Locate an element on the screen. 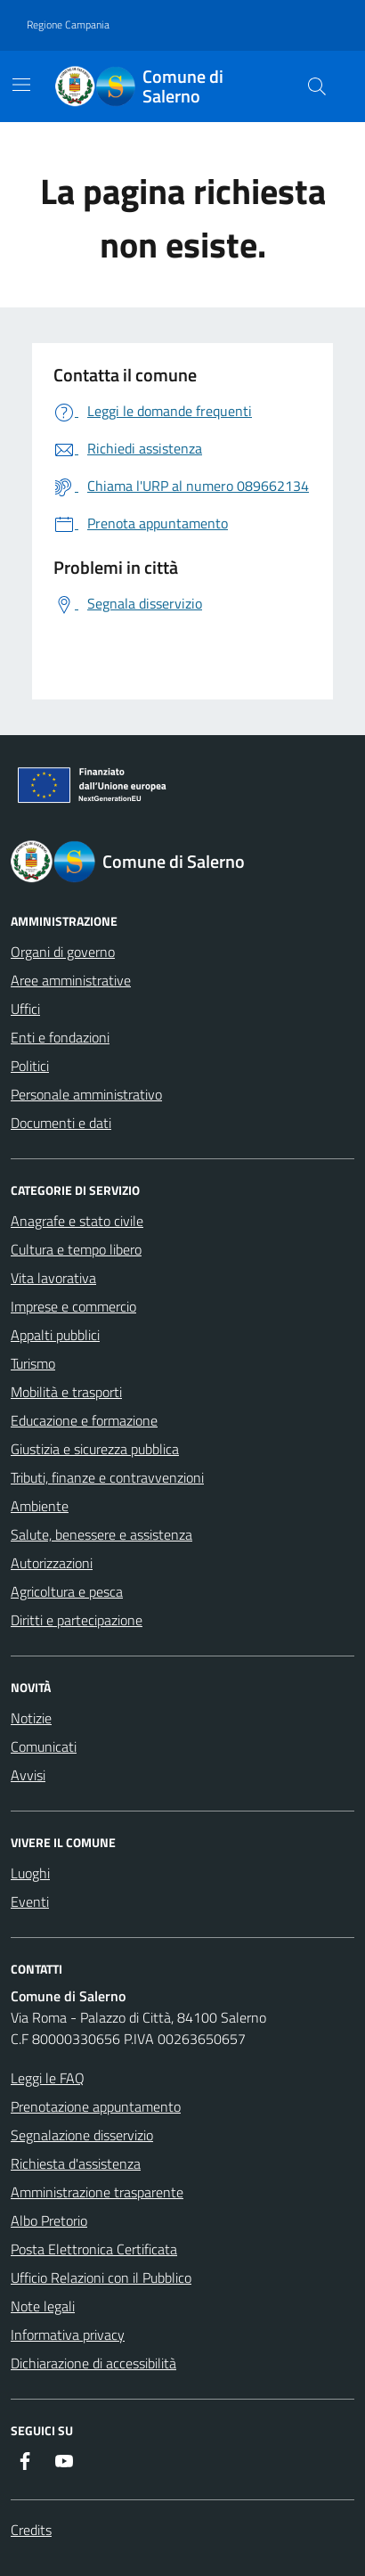  Segnalazione disservizio is located at coordinates (82, 2135).